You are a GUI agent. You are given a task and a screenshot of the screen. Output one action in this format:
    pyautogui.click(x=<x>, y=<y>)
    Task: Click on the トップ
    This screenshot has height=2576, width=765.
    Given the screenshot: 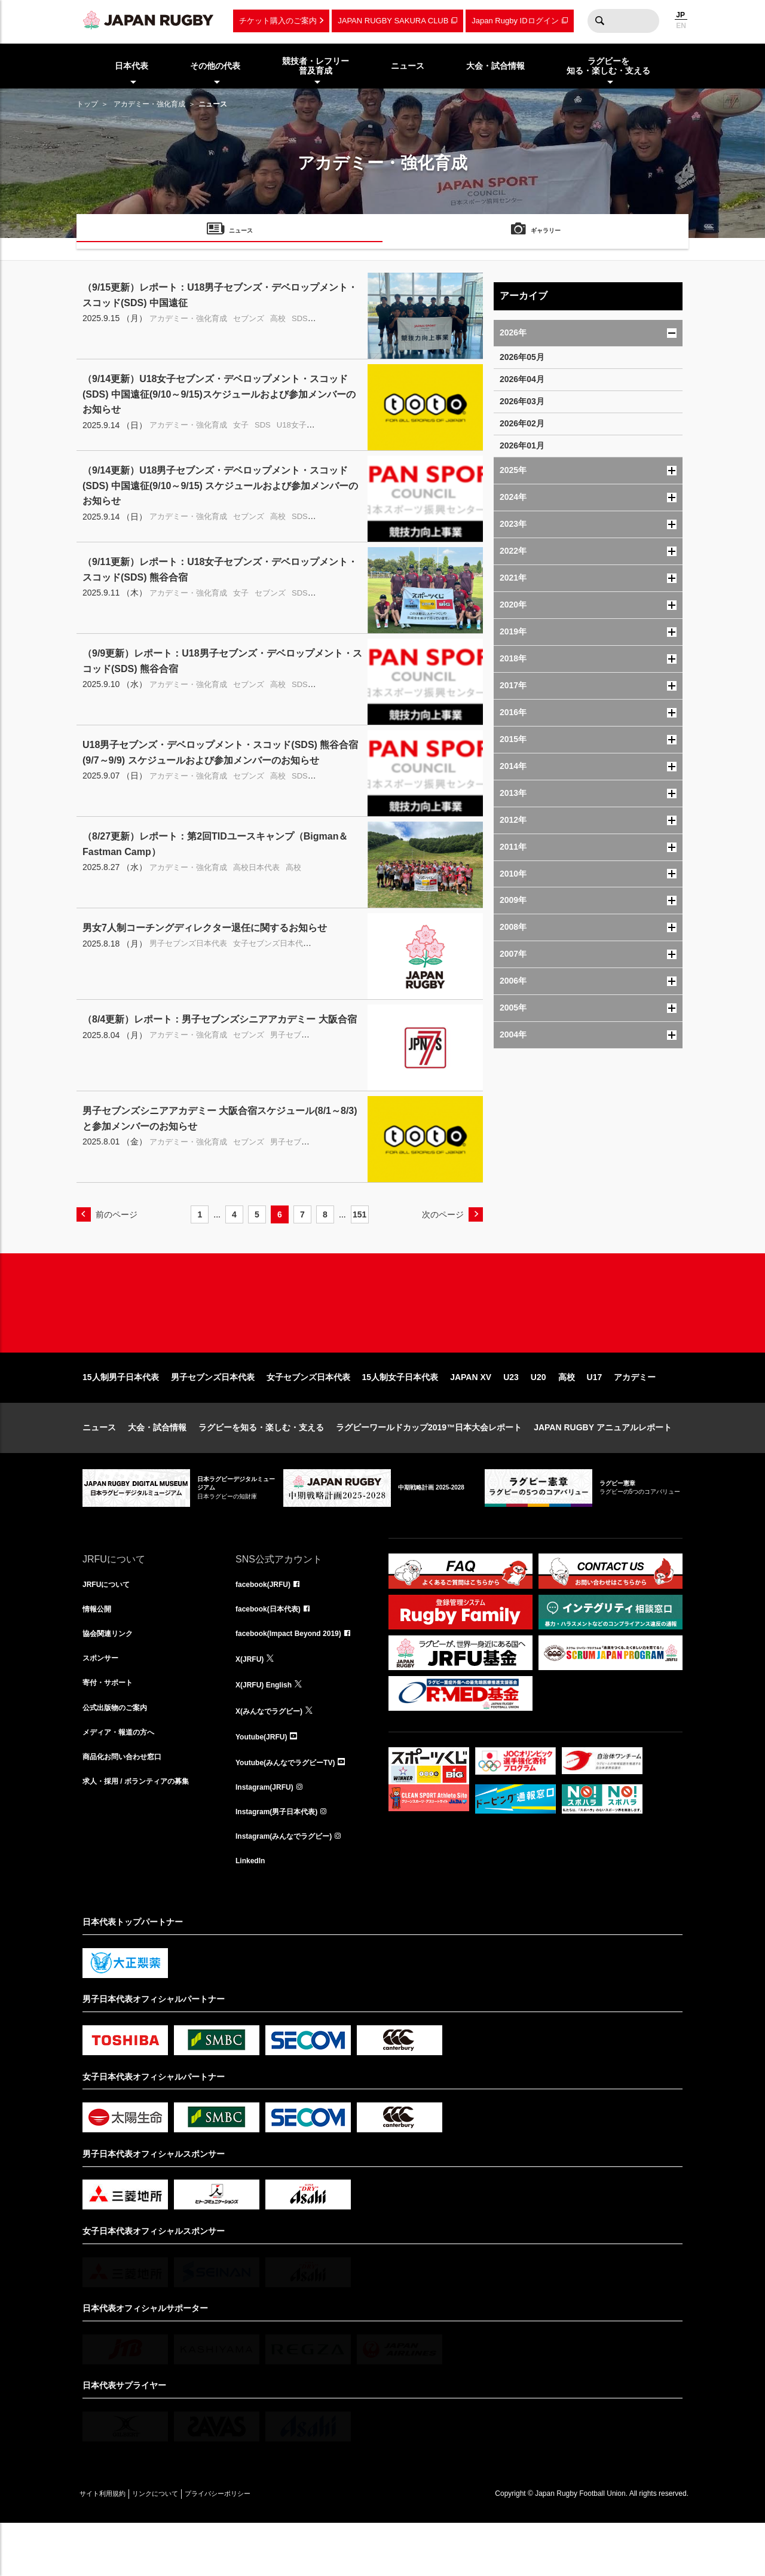 What is the action you would take?
    pyautogui.click(x=87, y=104)
    